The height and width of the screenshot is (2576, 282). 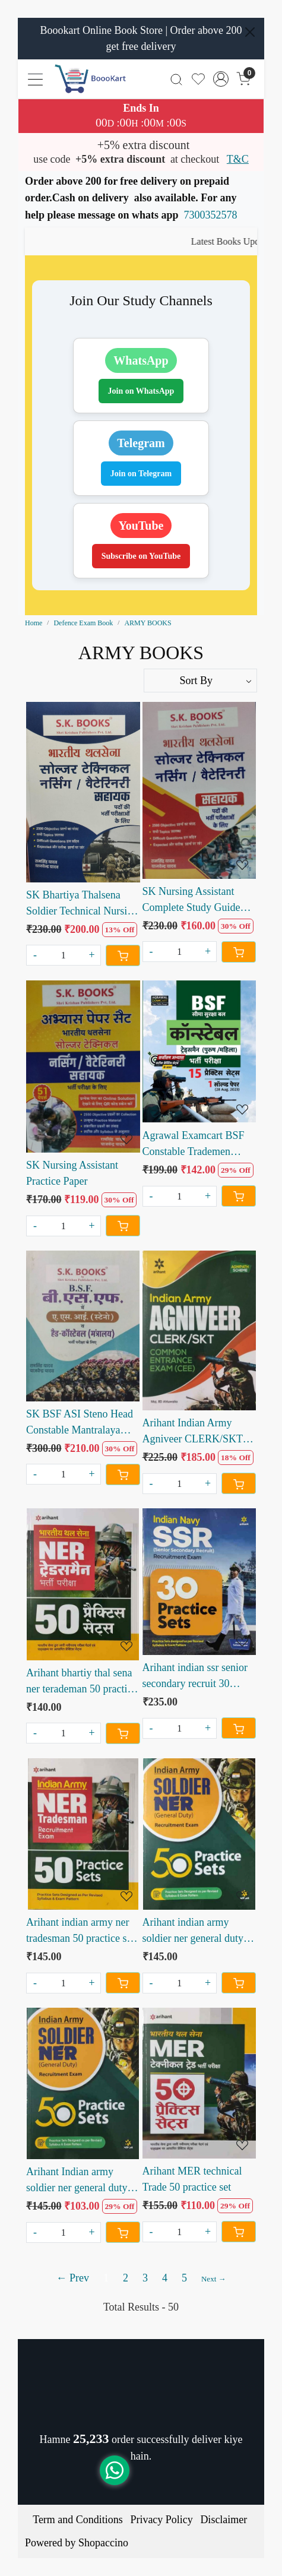 What do you see at coordinates (82, 1931) in the screenshot?
I see `Arihant indian army ner tradesman 50 practice sets 2022` at bounding box center [82, 1931].